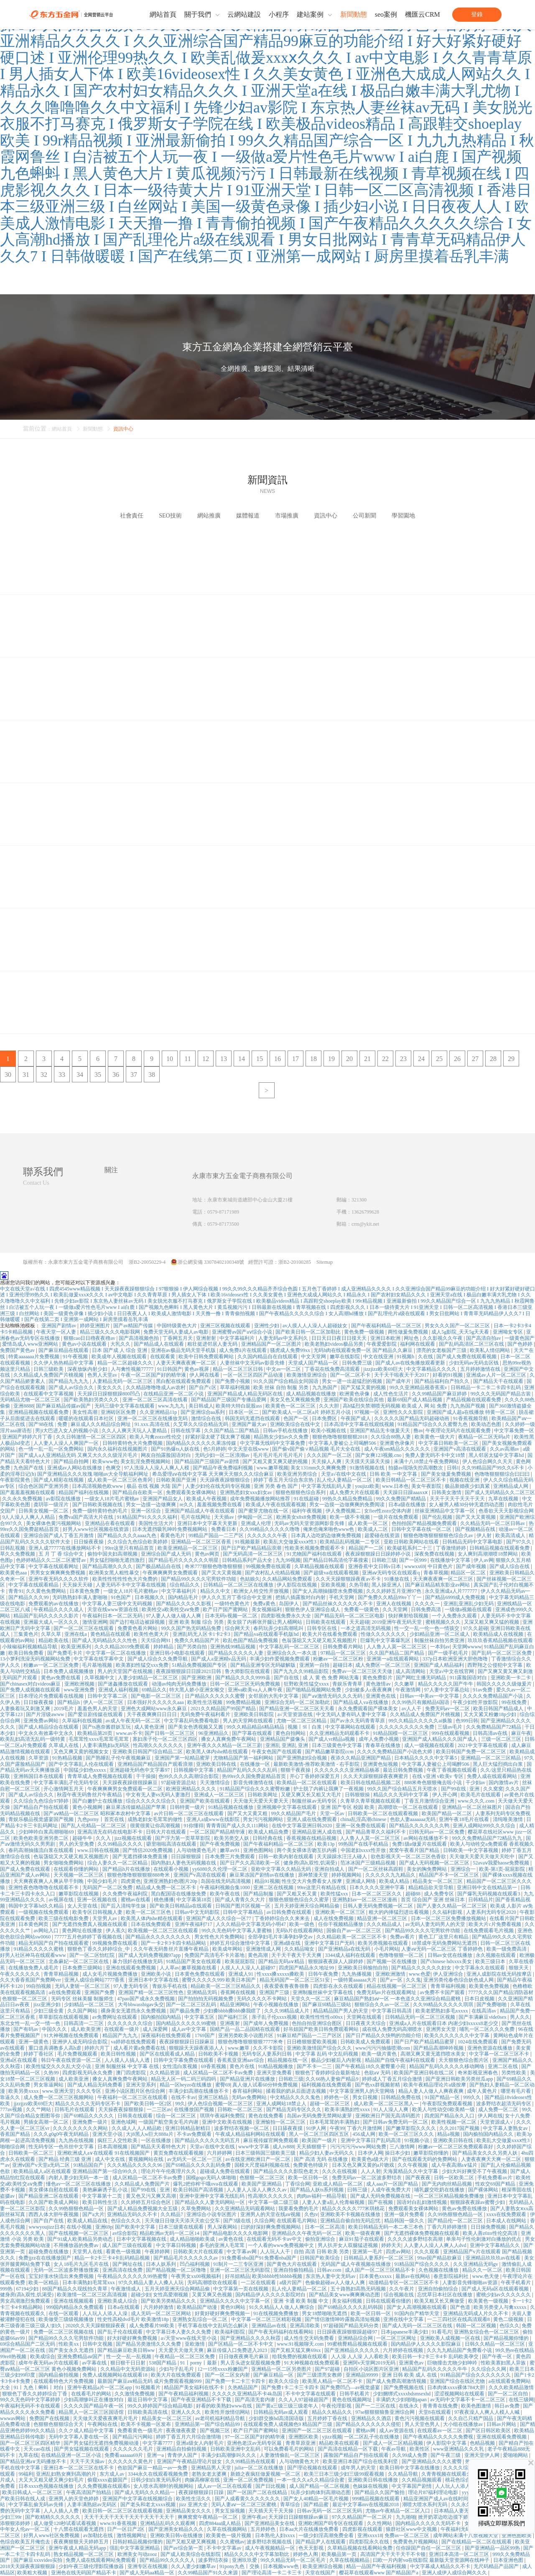 The width and height of the screenshot is (535, 2576). What do you see at coordinates (302, 1924) in the screenshot?
I see `欧美一级色` at bounding box center [302, 1924].